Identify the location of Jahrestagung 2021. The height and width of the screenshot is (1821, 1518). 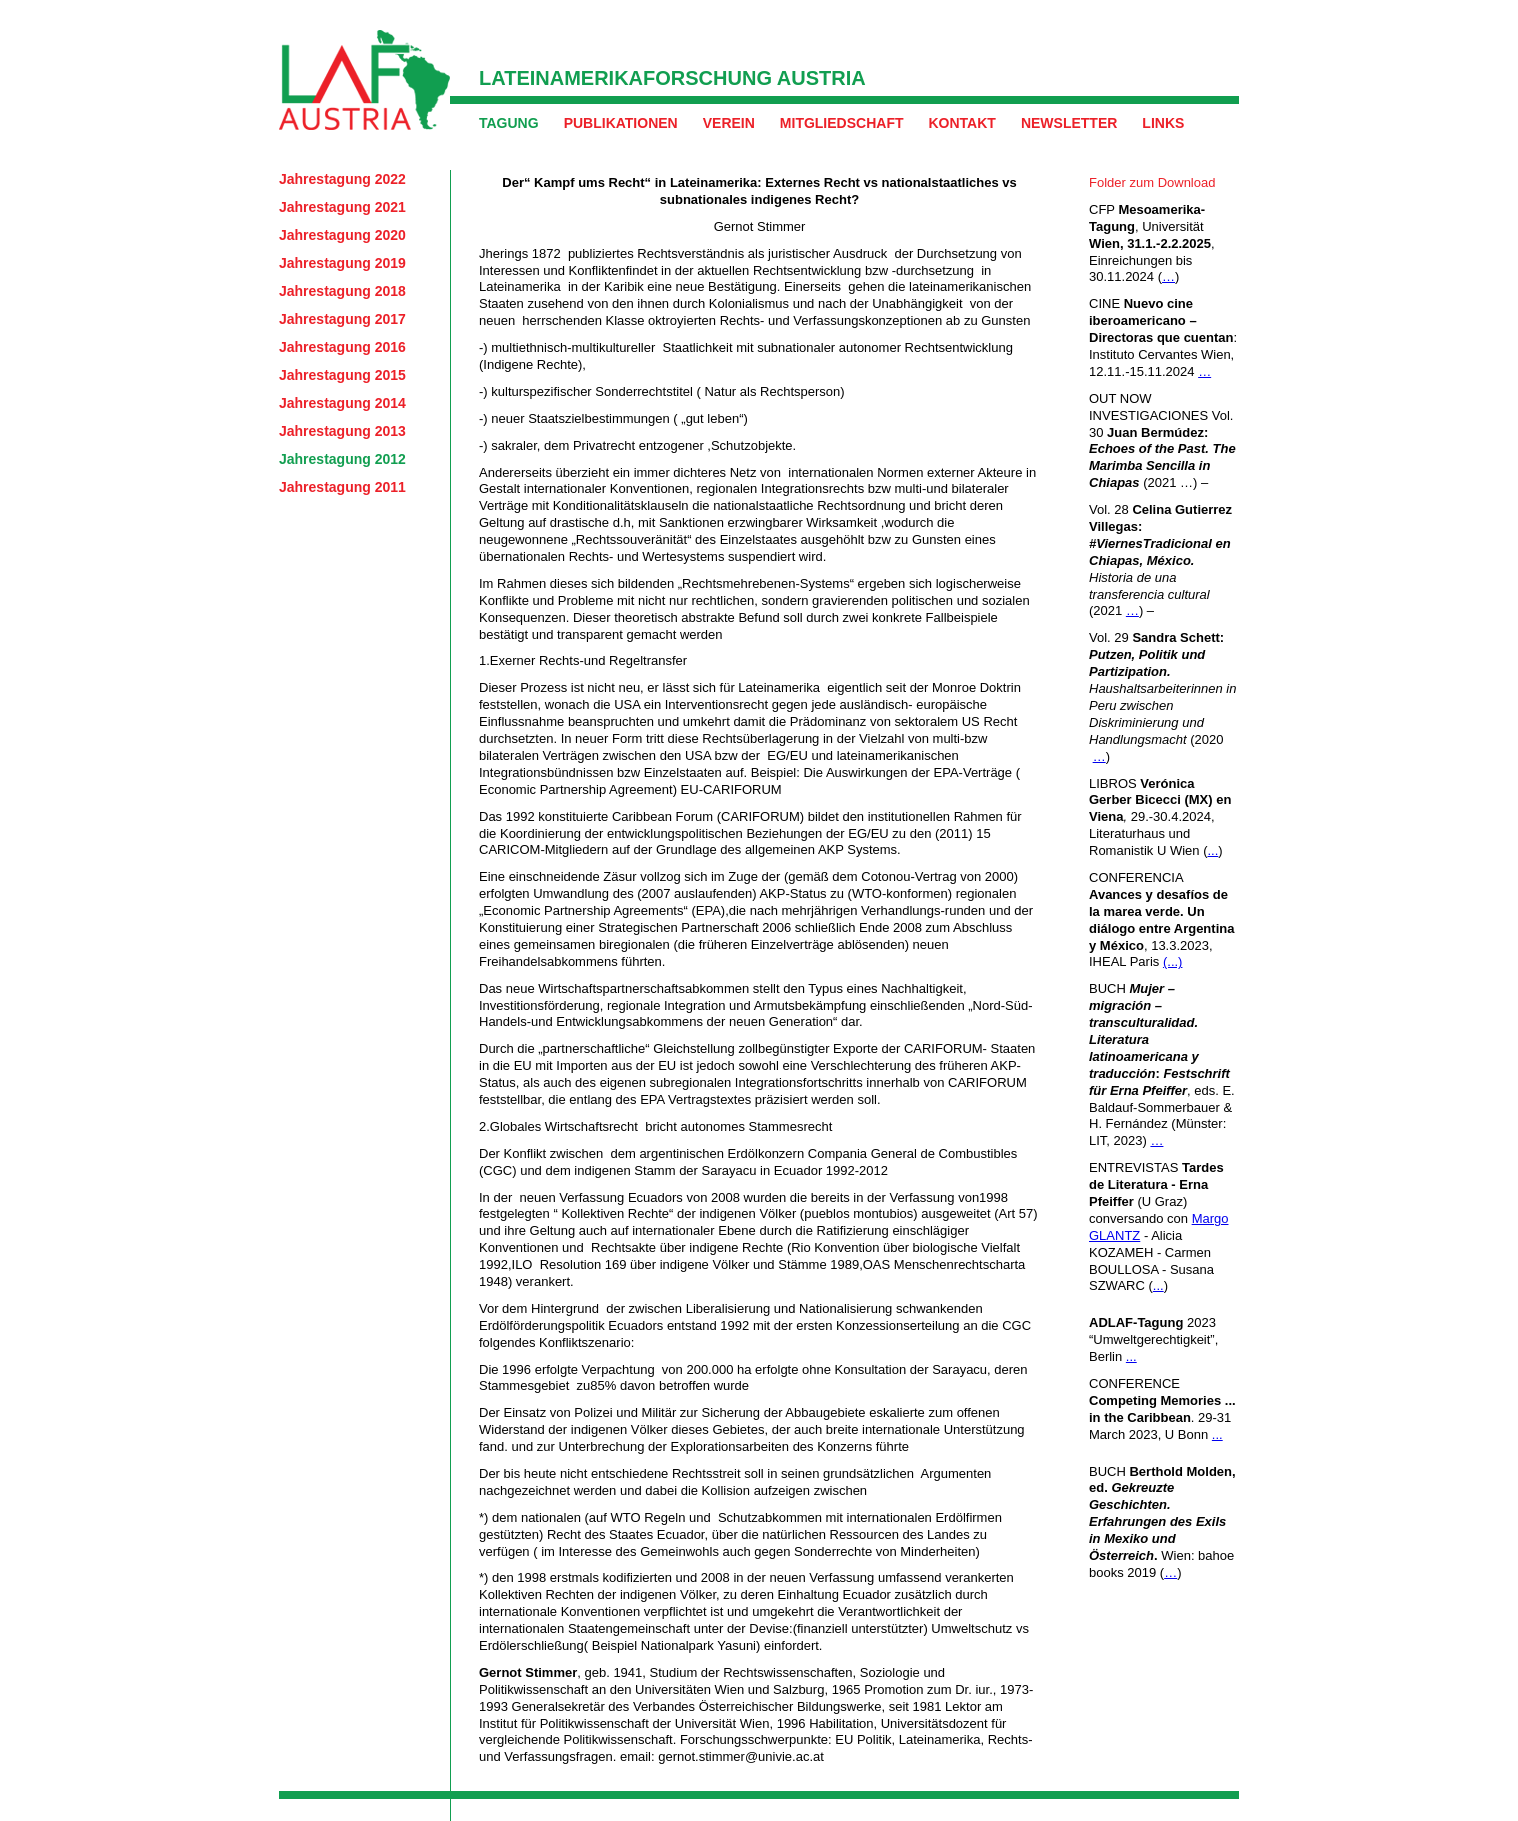
(342, 207).